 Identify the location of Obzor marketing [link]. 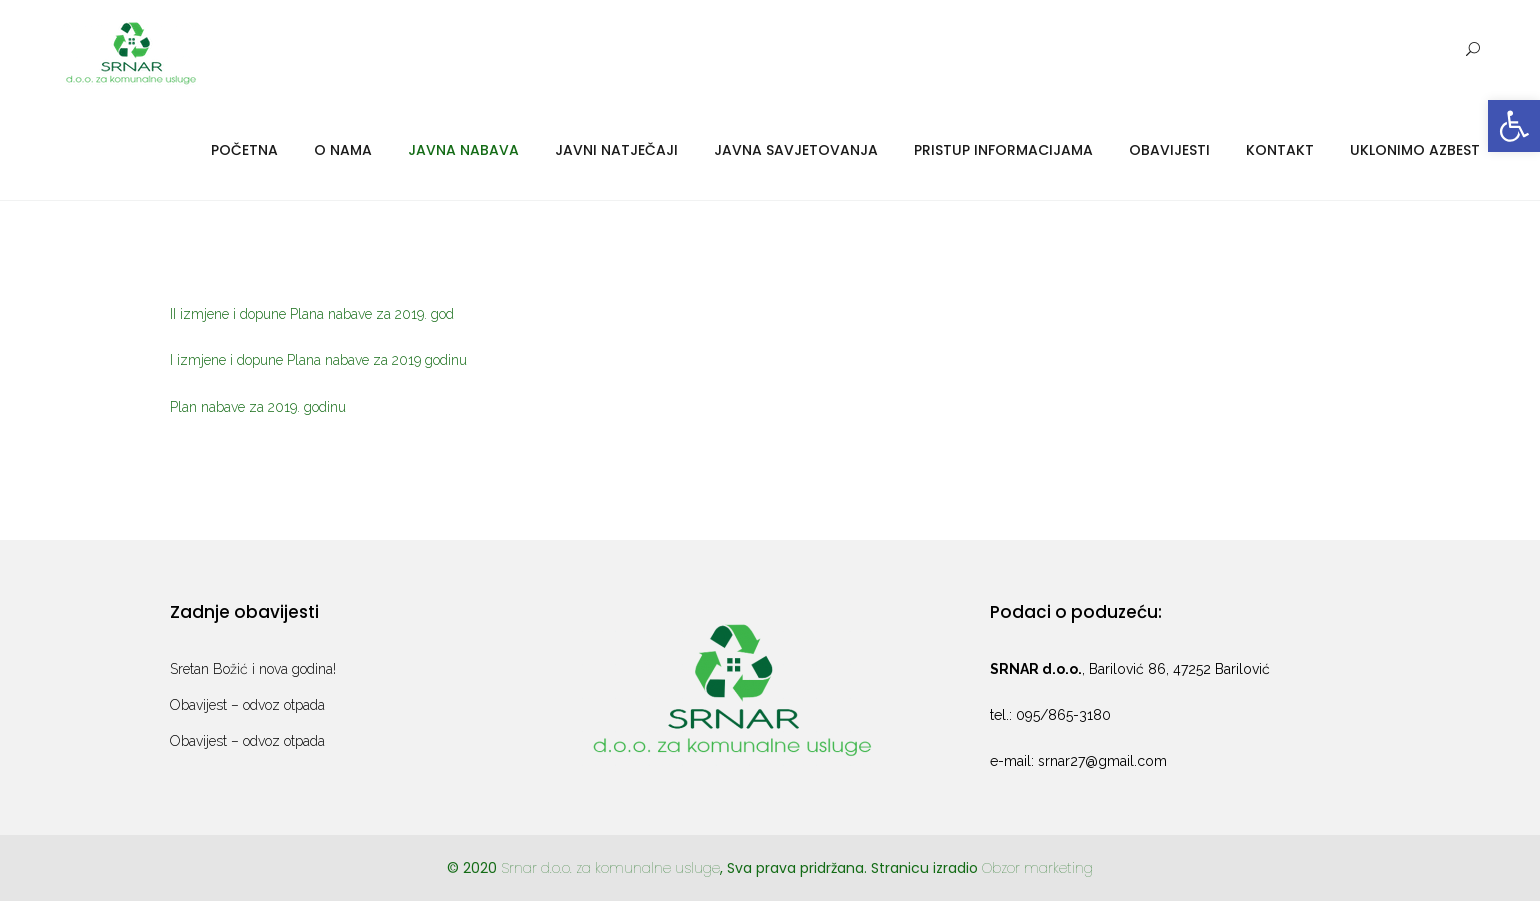
(1037, 868).